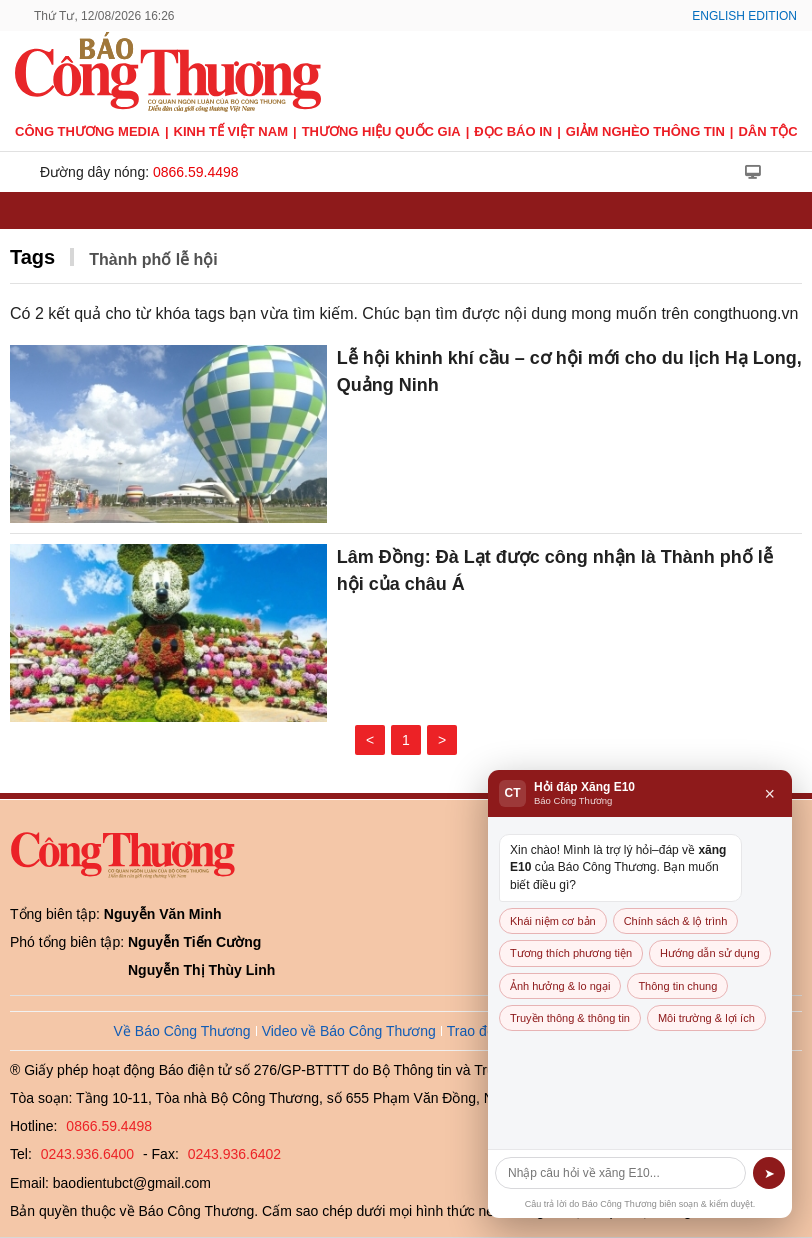 This screenshot has width=812, height=1238. I want to click on Ảnh hưởng & lo ngại, so click(560, 986).